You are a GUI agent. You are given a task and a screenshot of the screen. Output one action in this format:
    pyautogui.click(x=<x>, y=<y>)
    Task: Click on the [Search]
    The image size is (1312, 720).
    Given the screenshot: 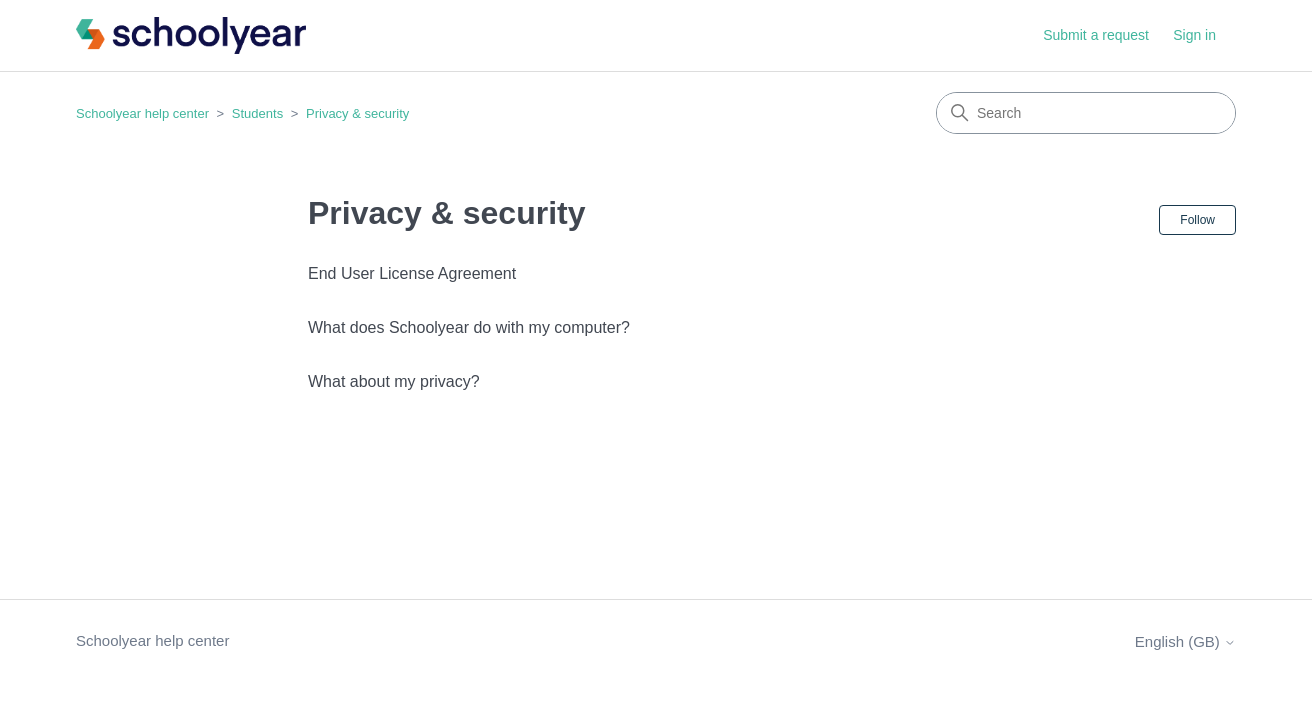 What is the action you would take?
    pyautogui.click(x=1086, y=113)
    